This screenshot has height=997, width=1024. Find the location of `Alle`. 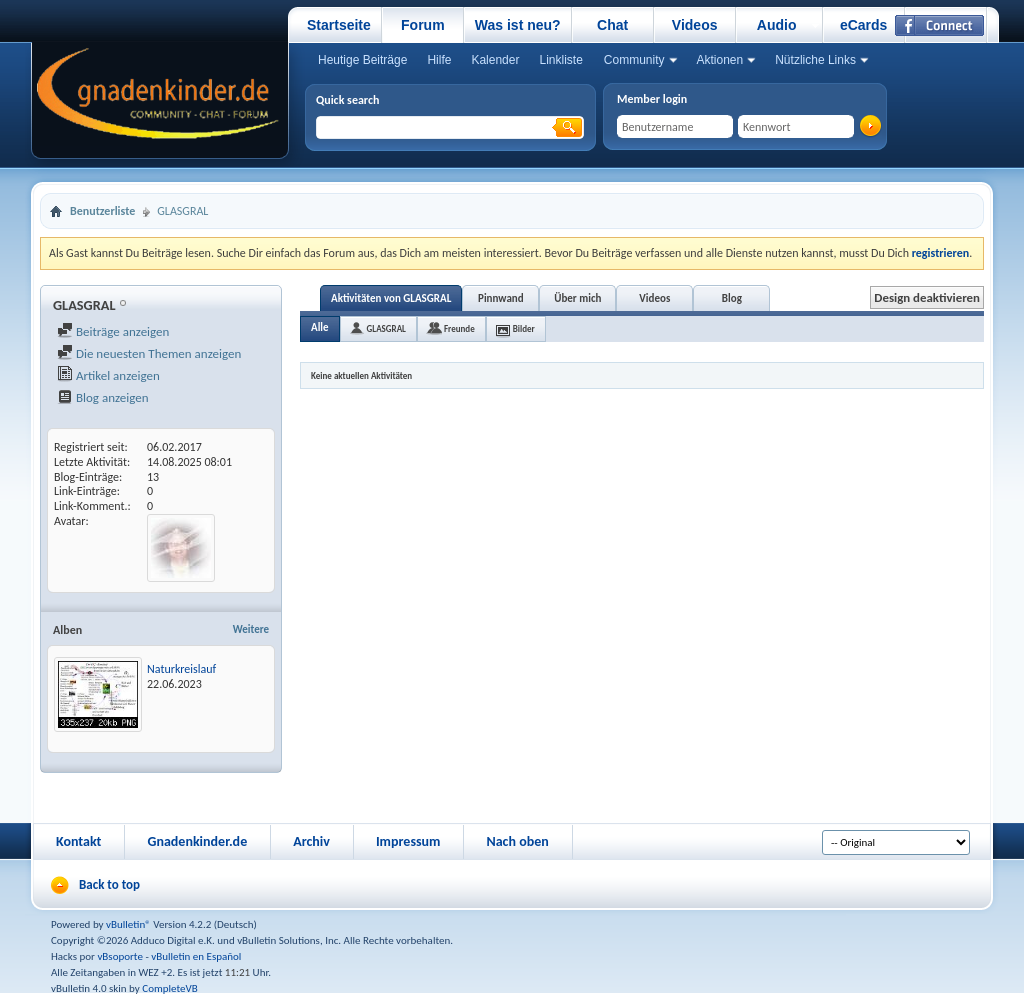

Alle is located at coordinates (320, 327).